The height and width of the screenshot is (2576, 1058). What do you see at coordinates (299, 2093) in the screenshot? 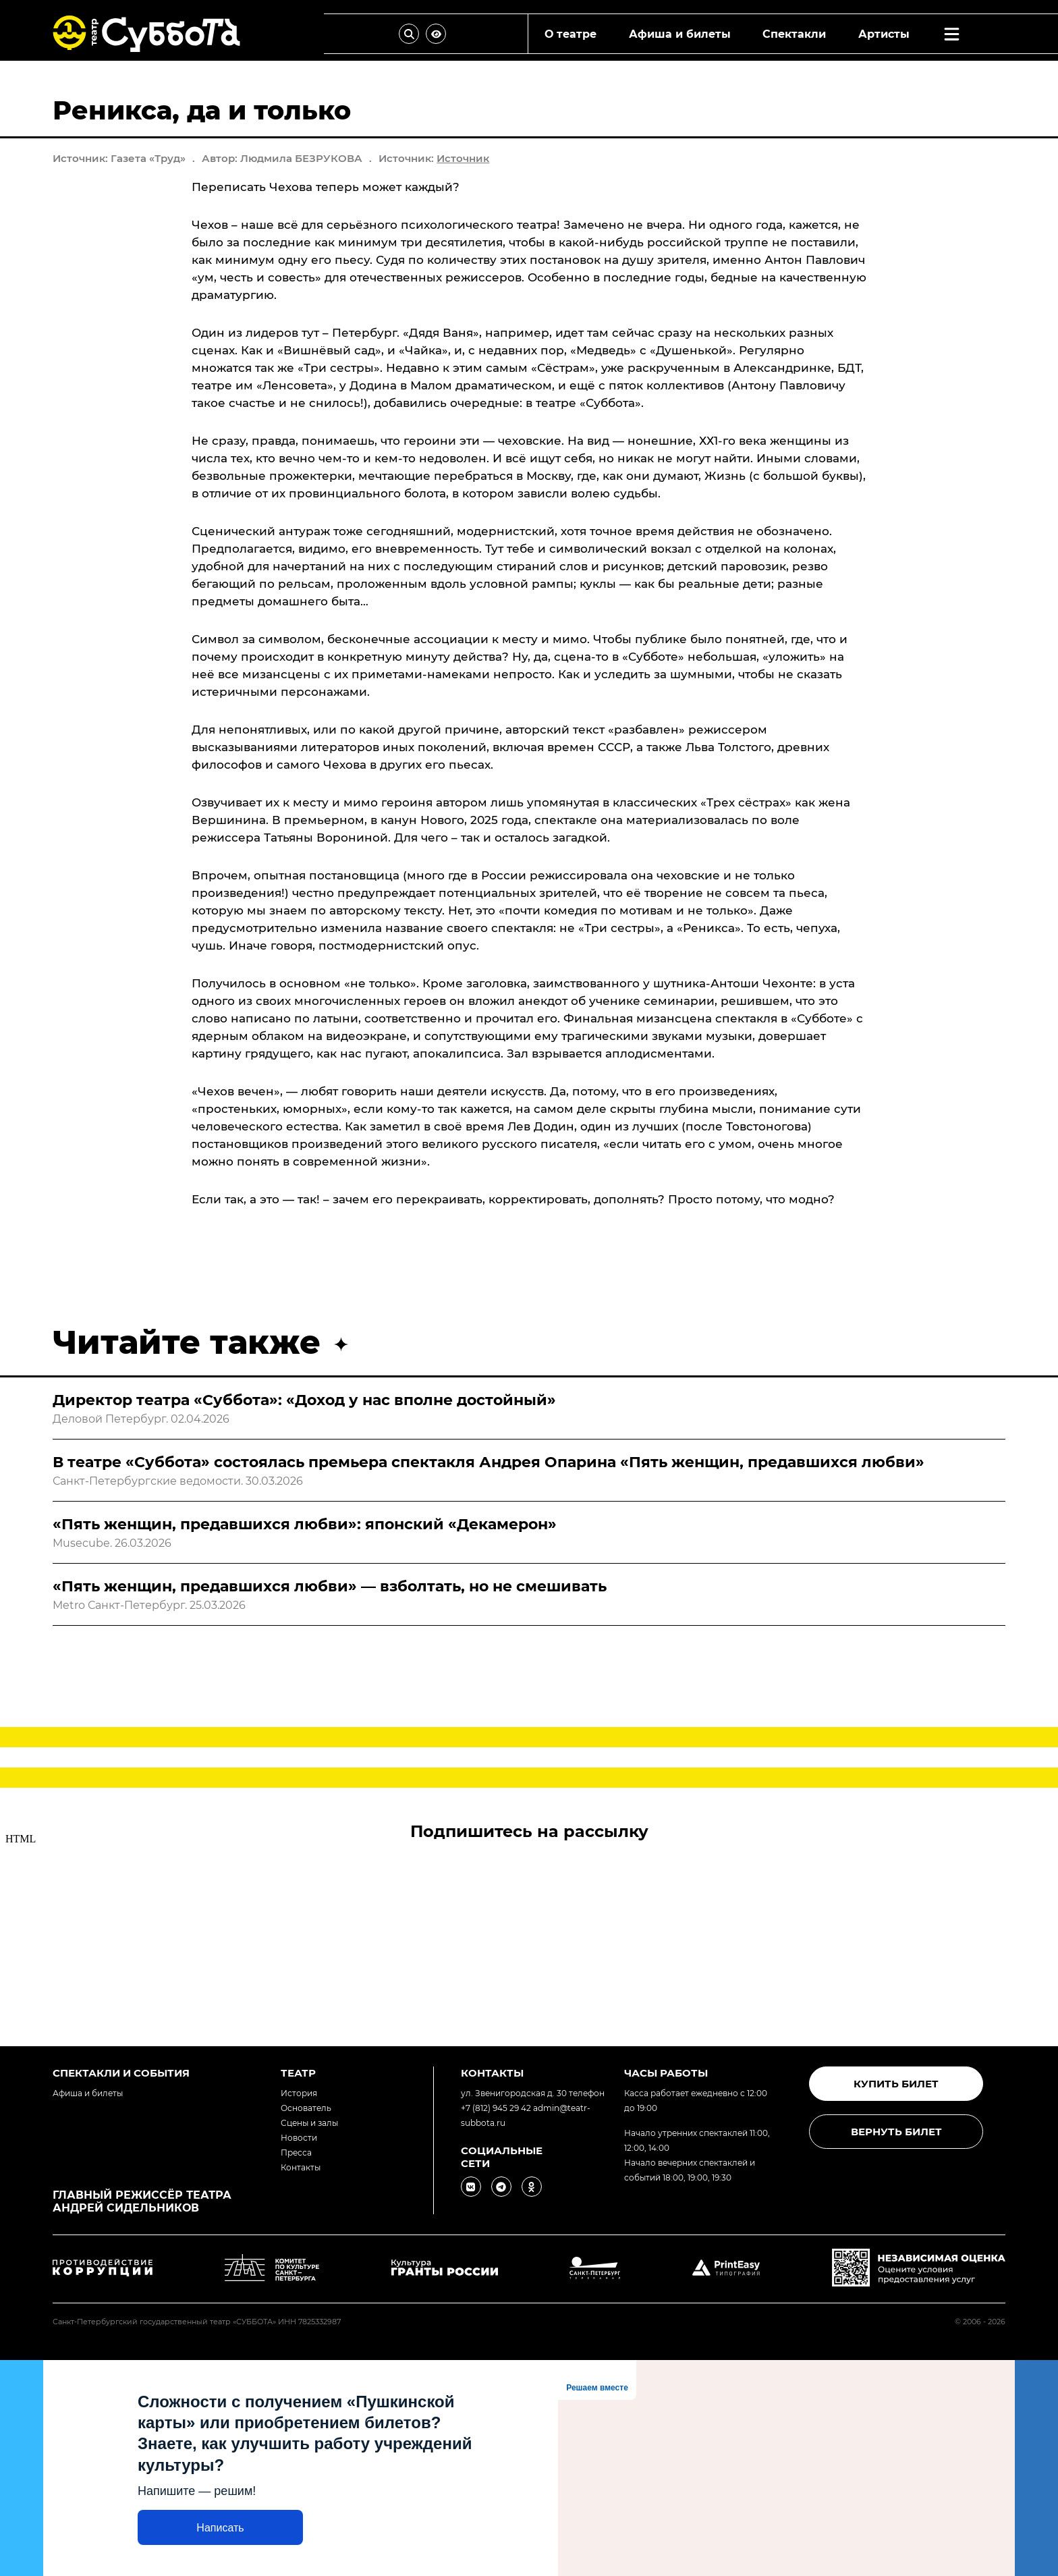
I see `История` at bounding box center [299, 2093].